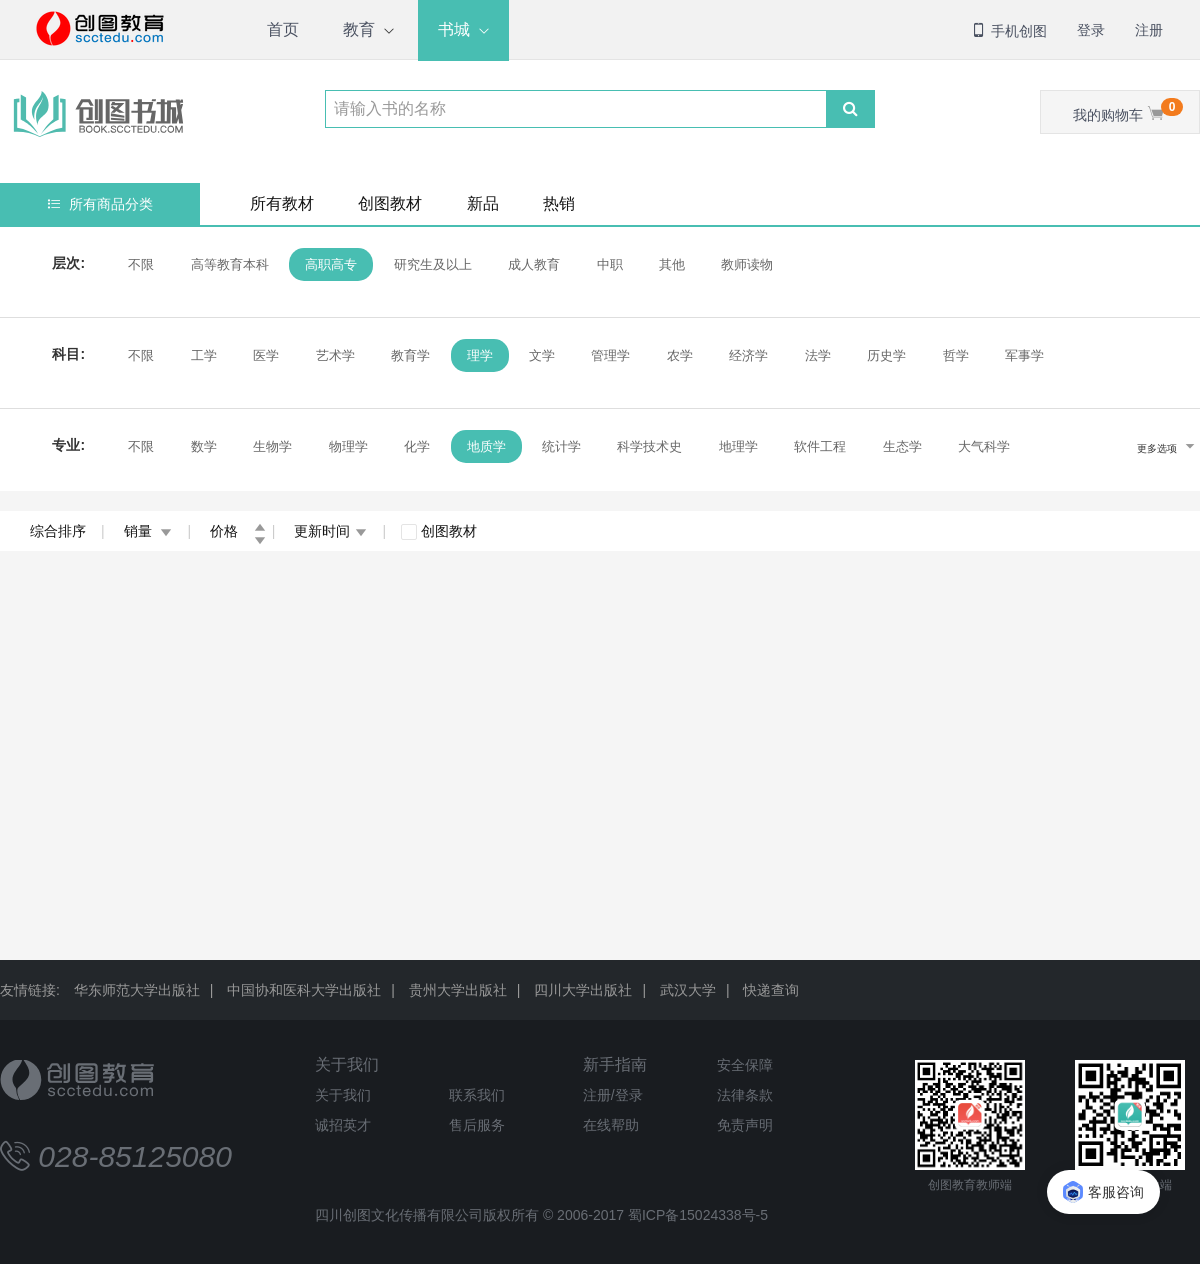 This screenshot has width=1200, height=1264. Describe the element at coordinates (611, 1125) in the screenshot. I see `在线帮助` at that location.